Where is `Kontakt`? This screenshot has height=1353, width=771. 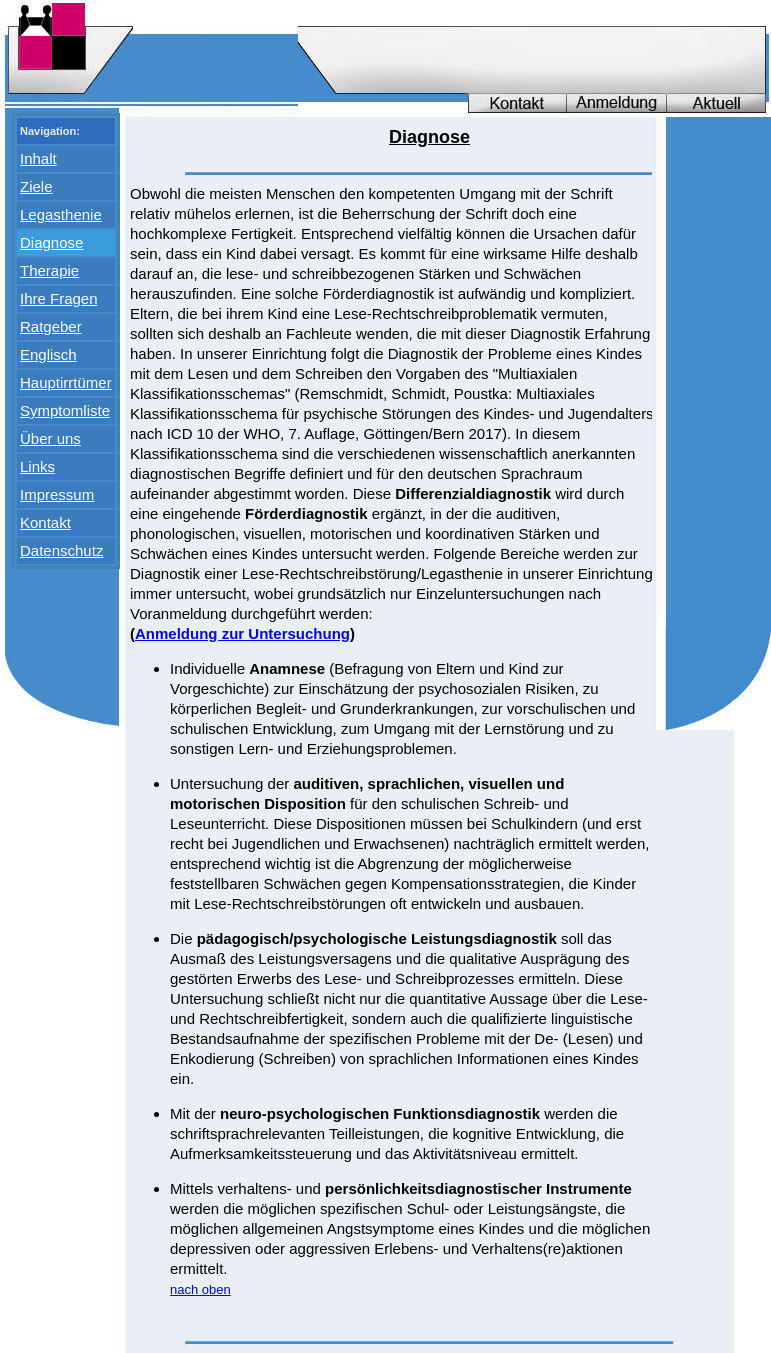
Kontakt is located at coordinates (45, 522).